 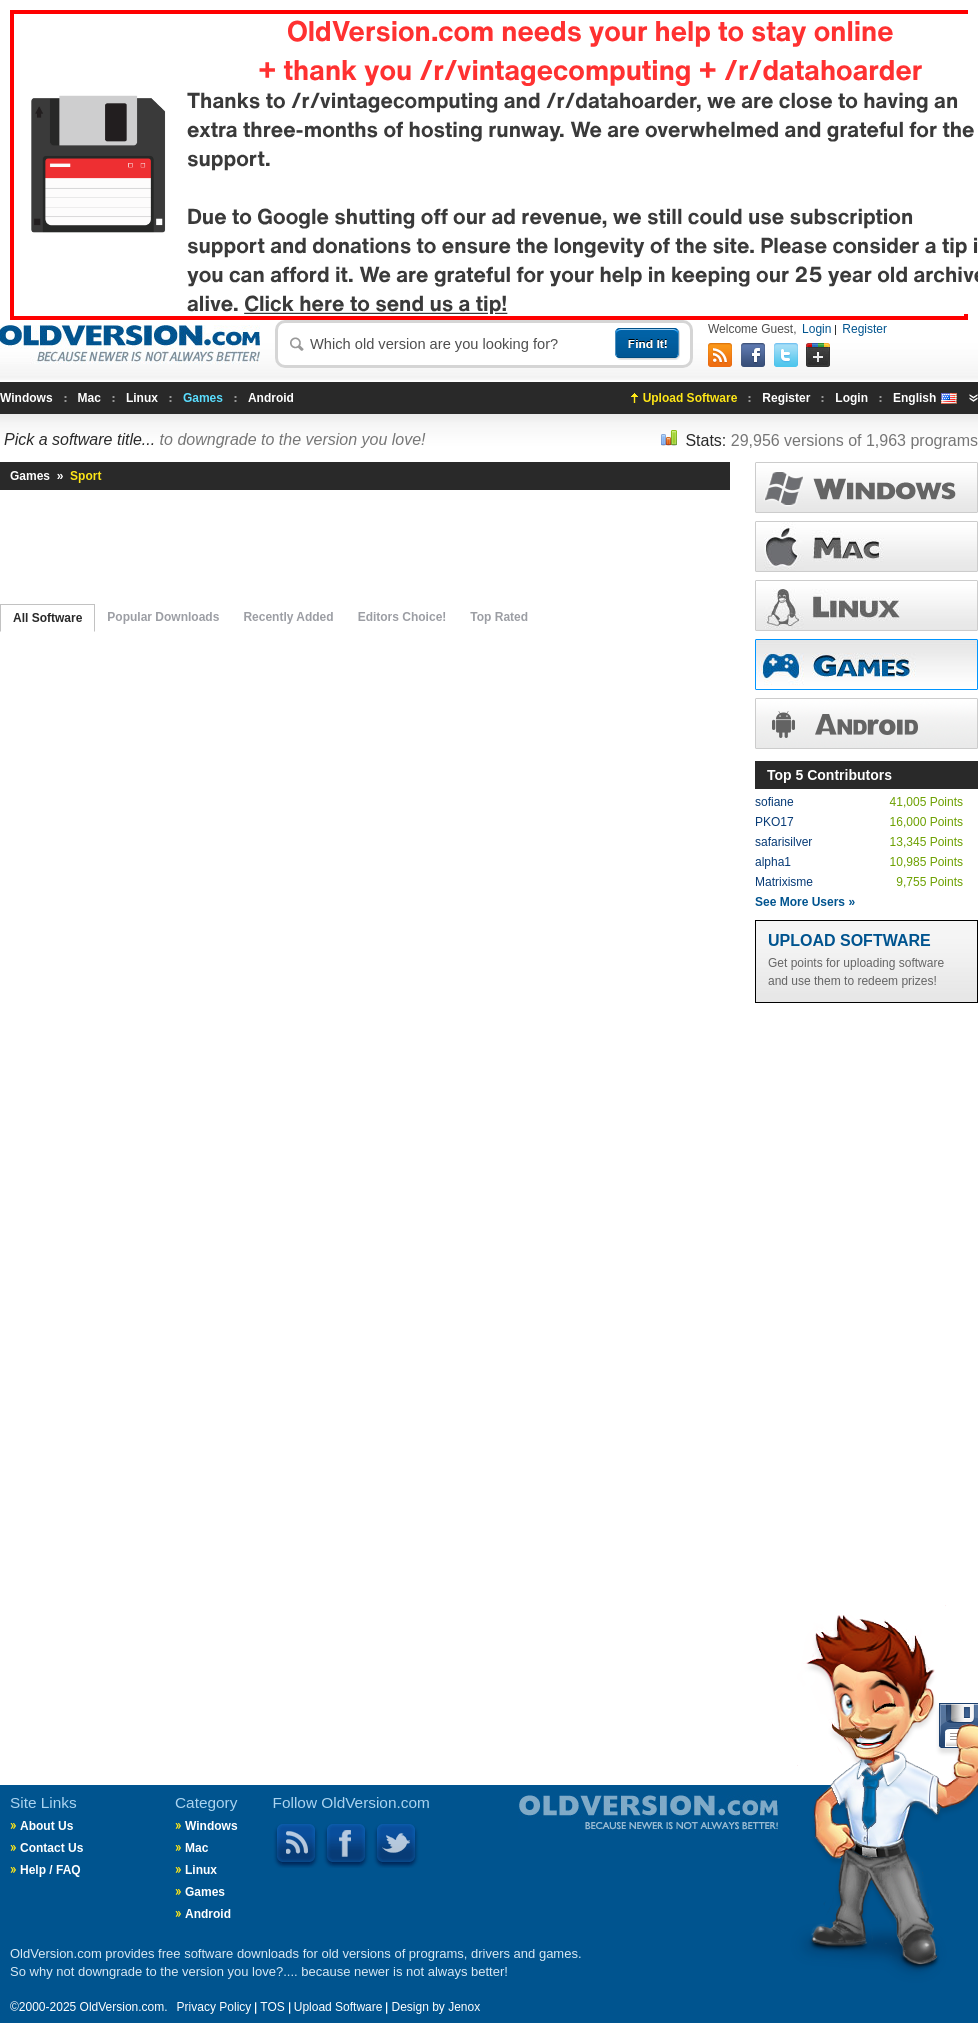 I want to click on Editors Choice!, so click(x=402, y=617).